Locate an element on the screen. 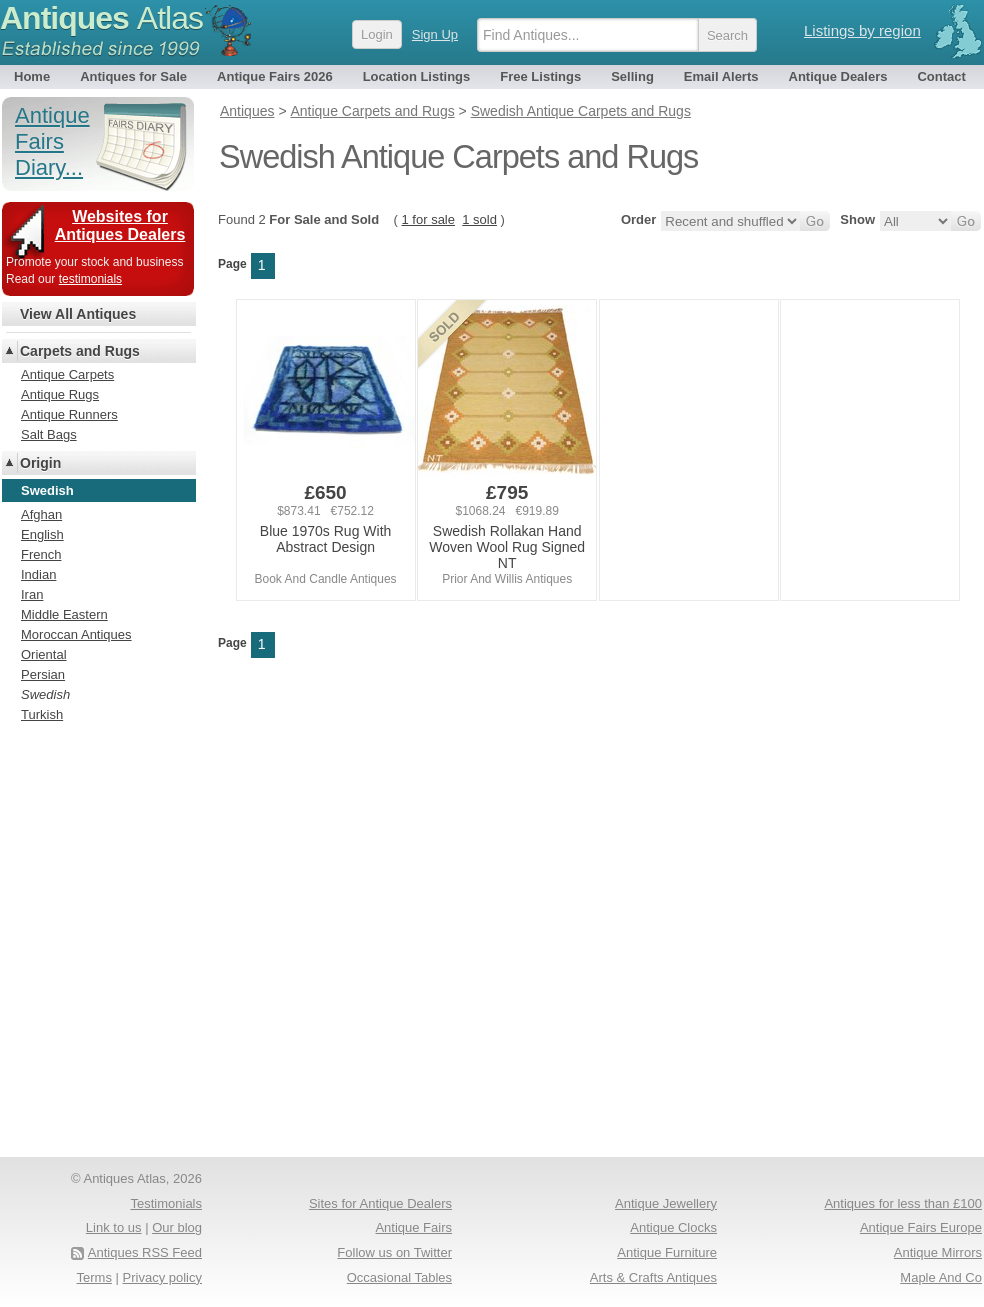 Image resolution: width=984 pixels, height=1307 pixels. Antique Dealers is located at coordinates (838, 76).